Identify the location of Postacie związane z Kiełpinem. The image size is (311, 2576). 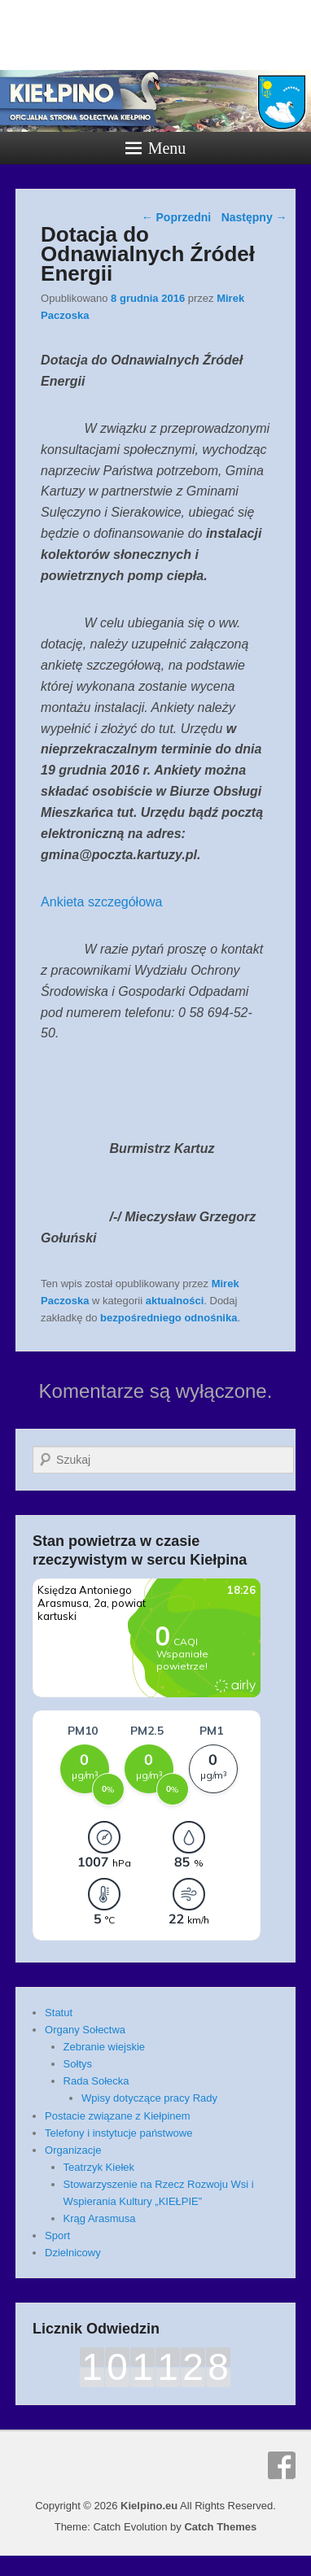
(117, 2116).